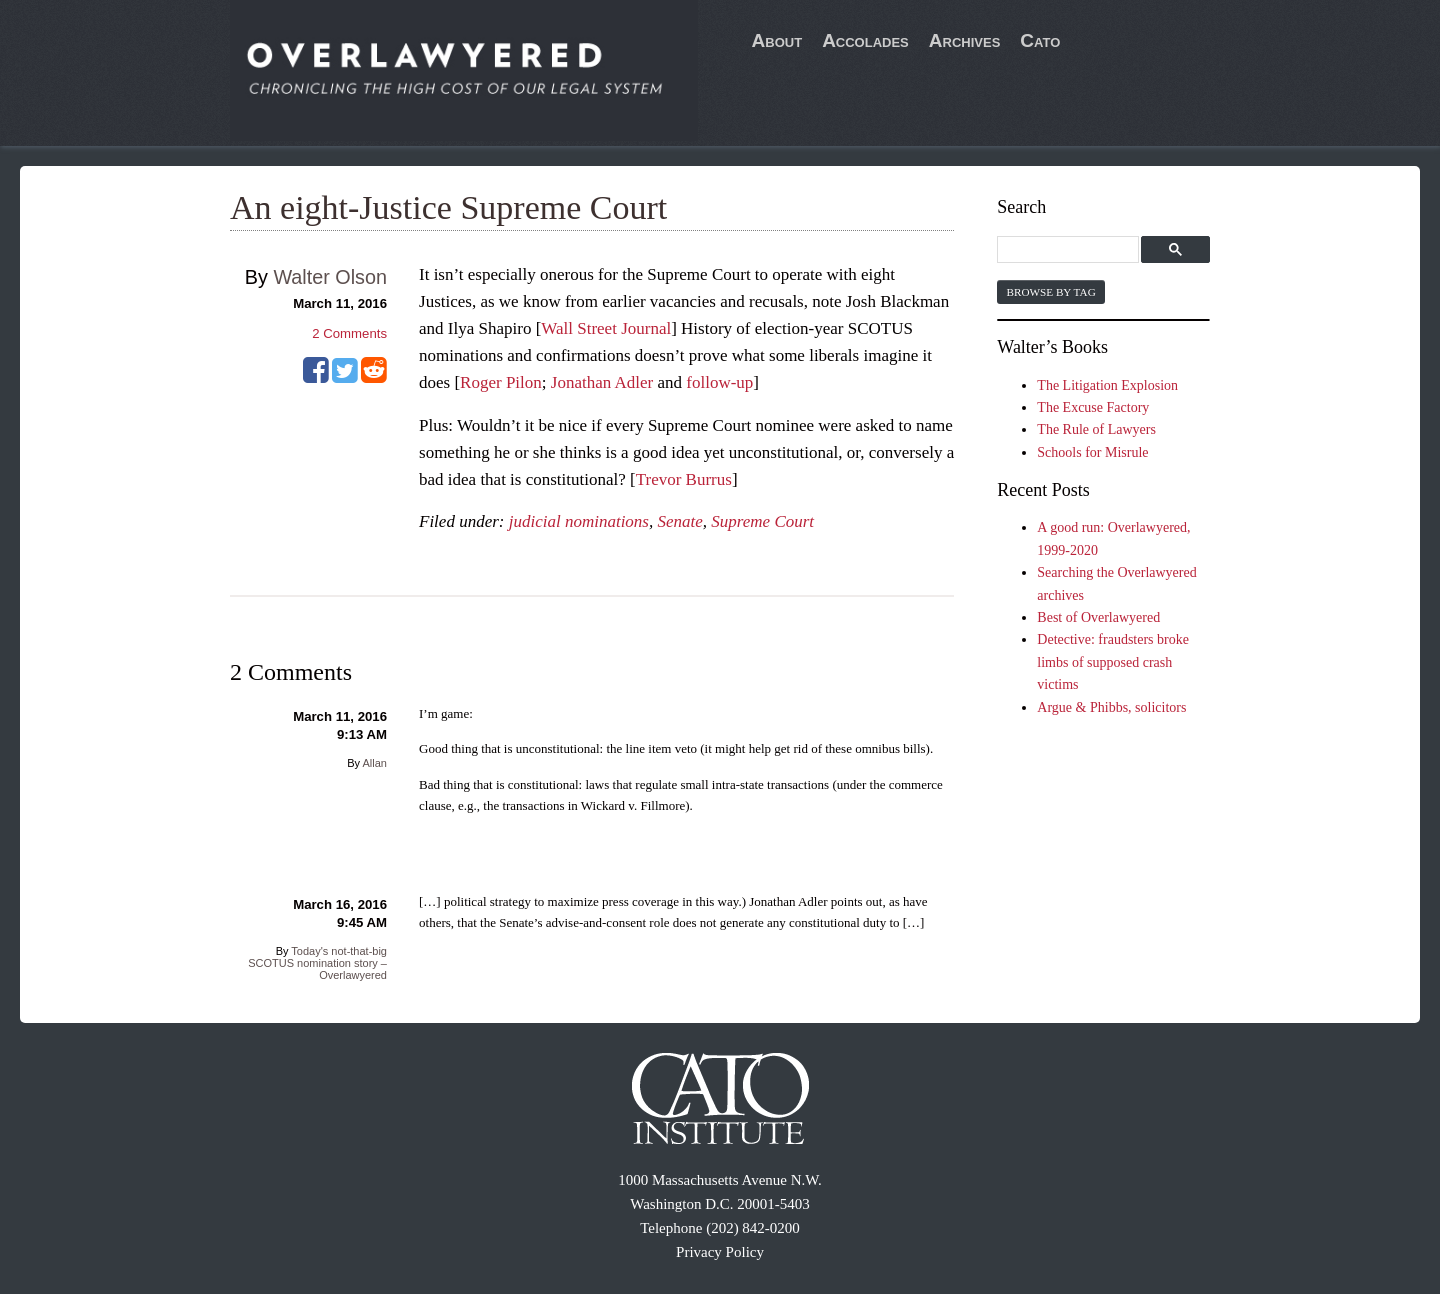  Describe the element at coordinates (679, 521) in the screenshot. I see `Senate` at that location.